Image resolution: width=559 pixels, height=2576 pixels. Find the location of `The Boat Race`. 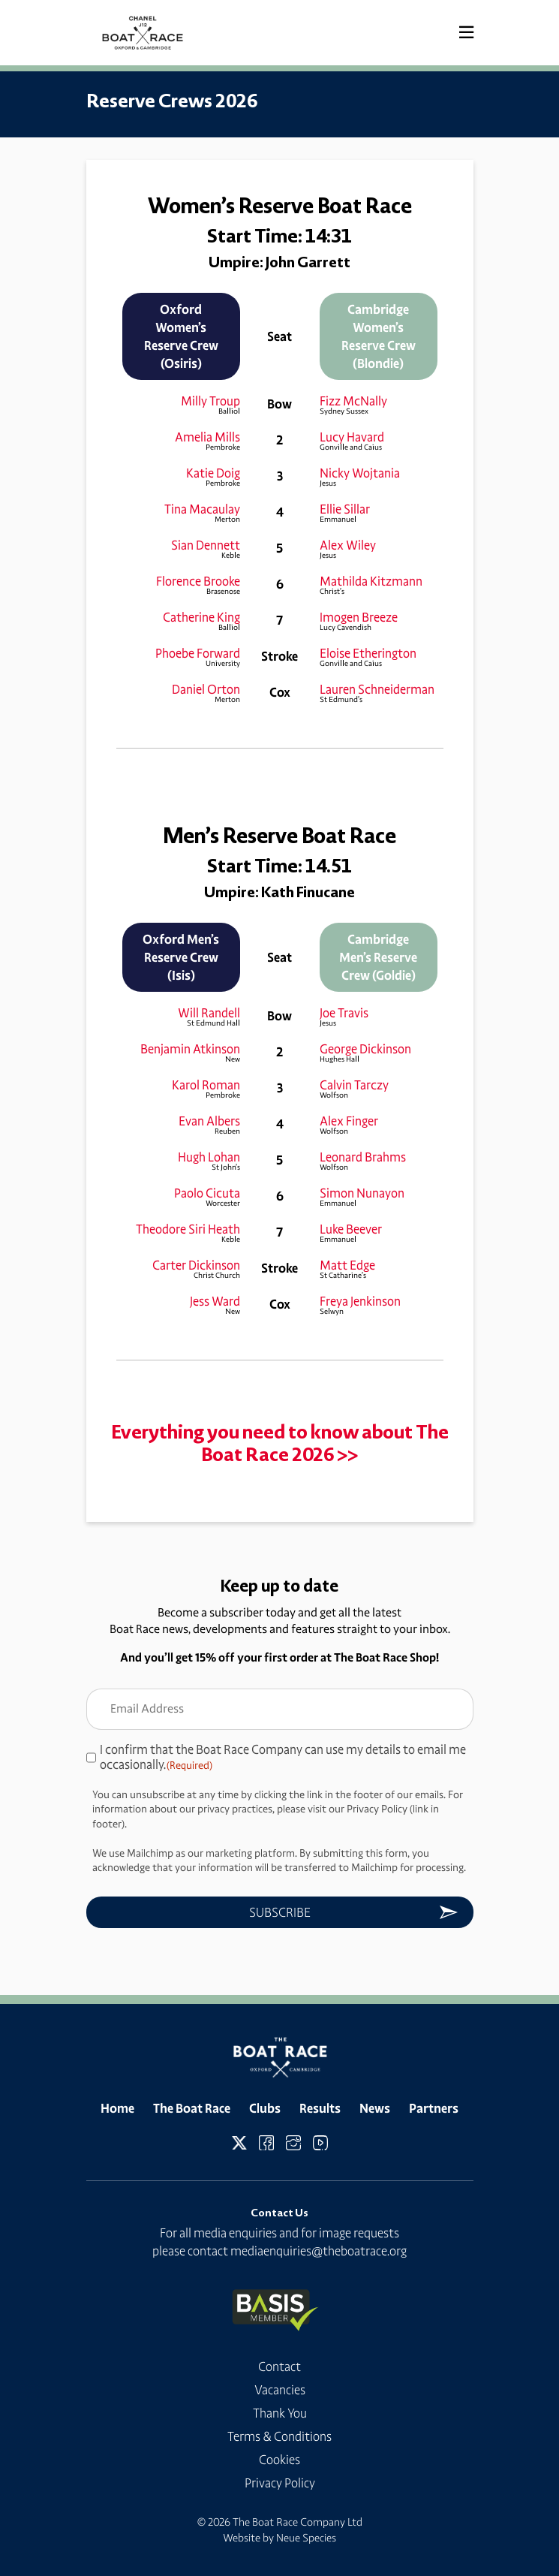

The Boat Race is located at coordinates (191, 2108).